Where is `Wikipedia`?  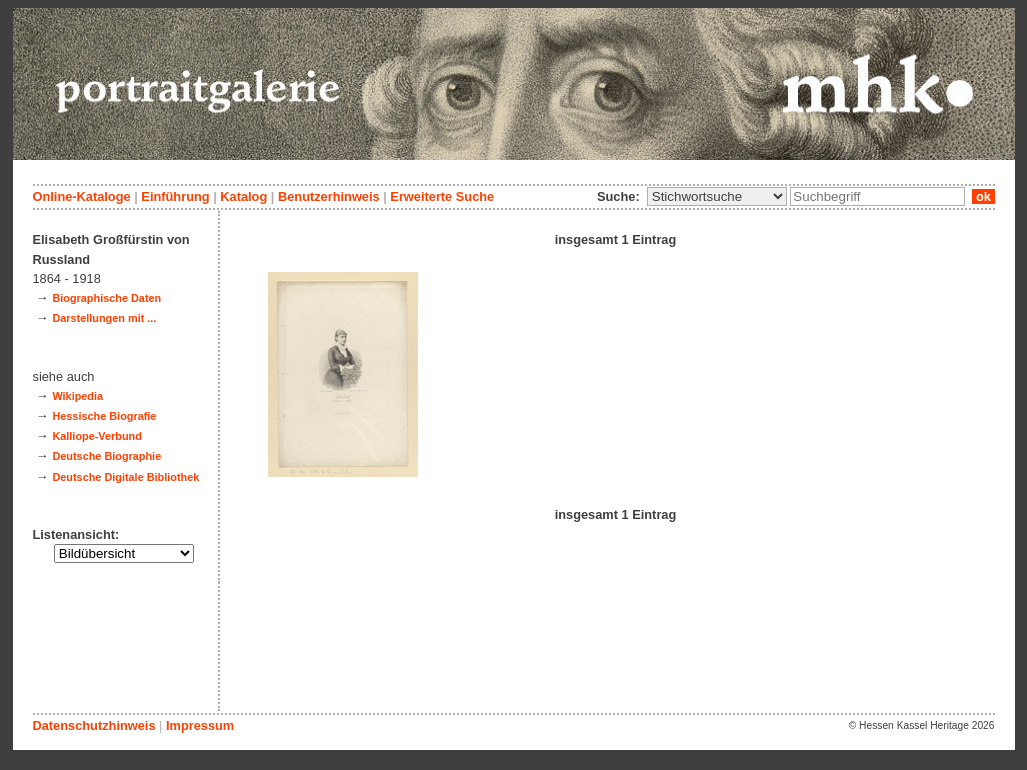
Wikipedia is located at coordinates (77, 396).